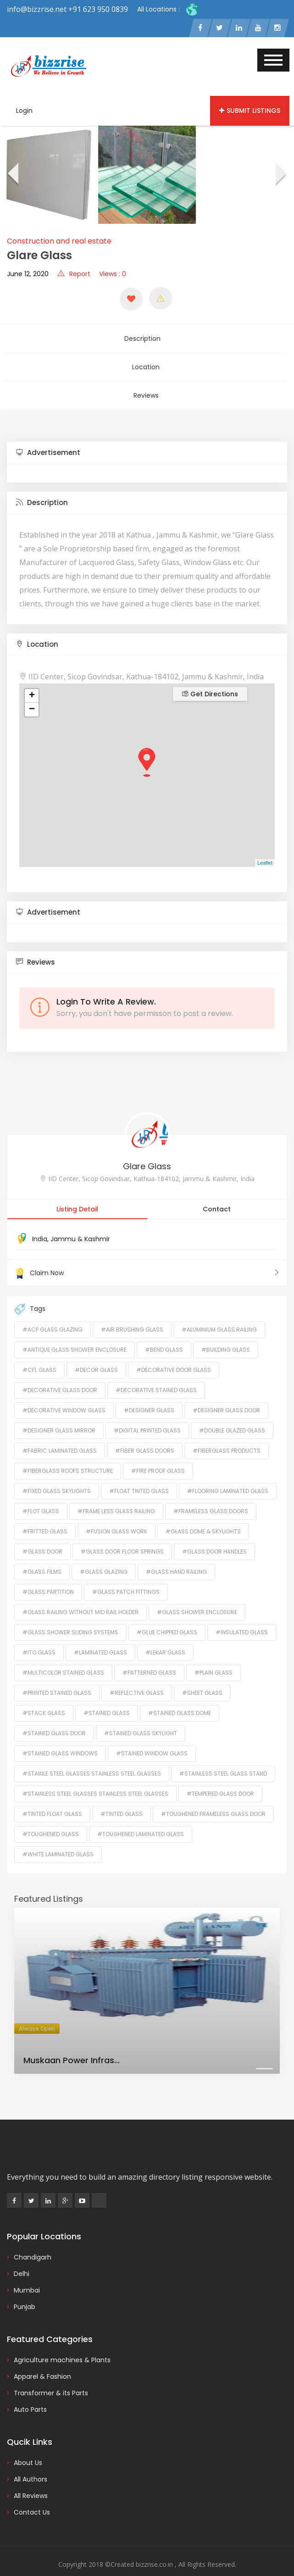 This screenshot has height=2576, width=294. I want to click on #Insulated Glass, so click(242, 1614).